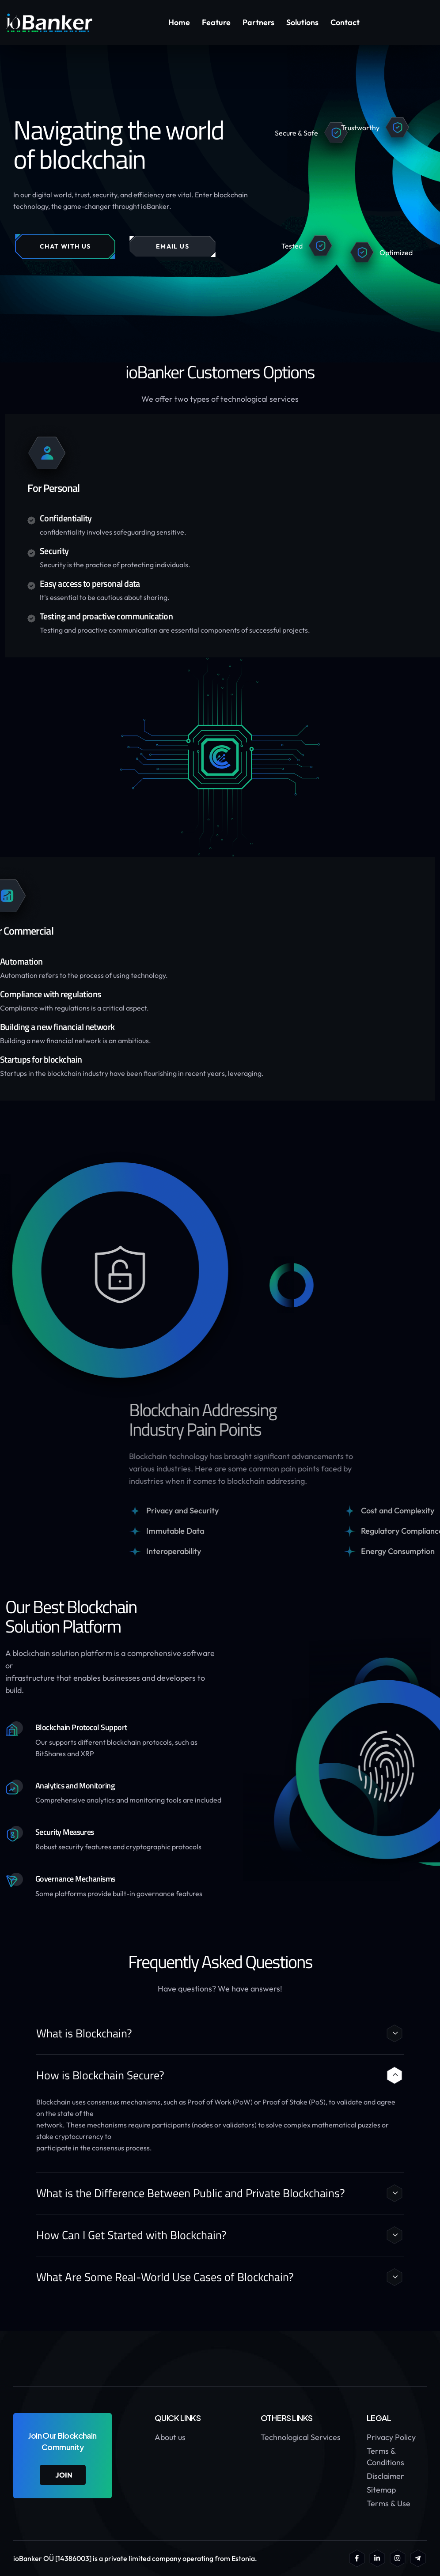  I want to click on Disclaimer, so click(385, 2476).